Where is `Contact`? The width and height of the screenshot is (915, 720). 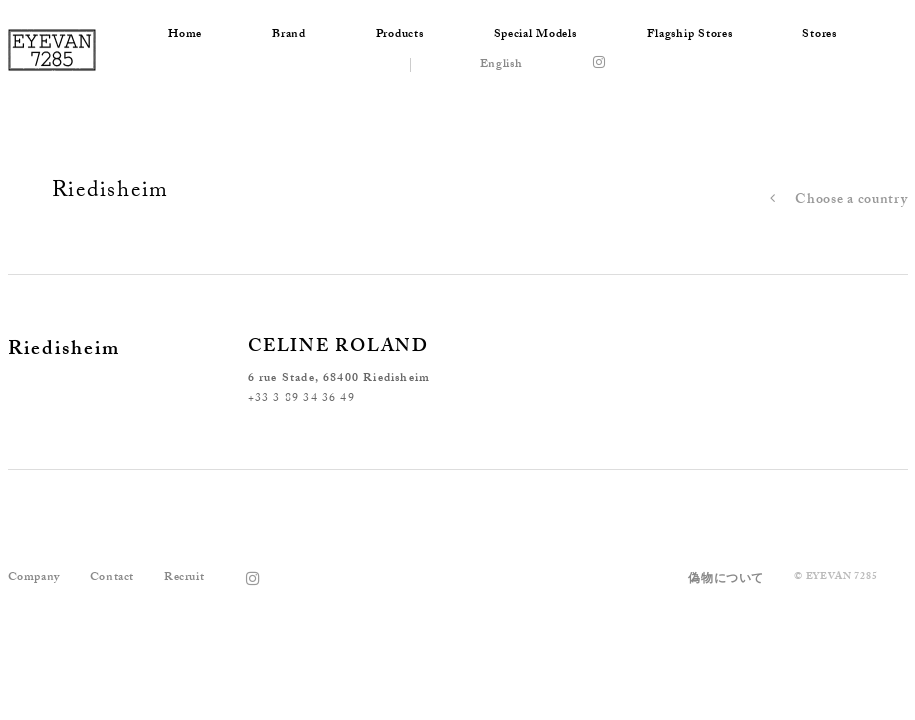 Contact is located at coordinates (112, 578).